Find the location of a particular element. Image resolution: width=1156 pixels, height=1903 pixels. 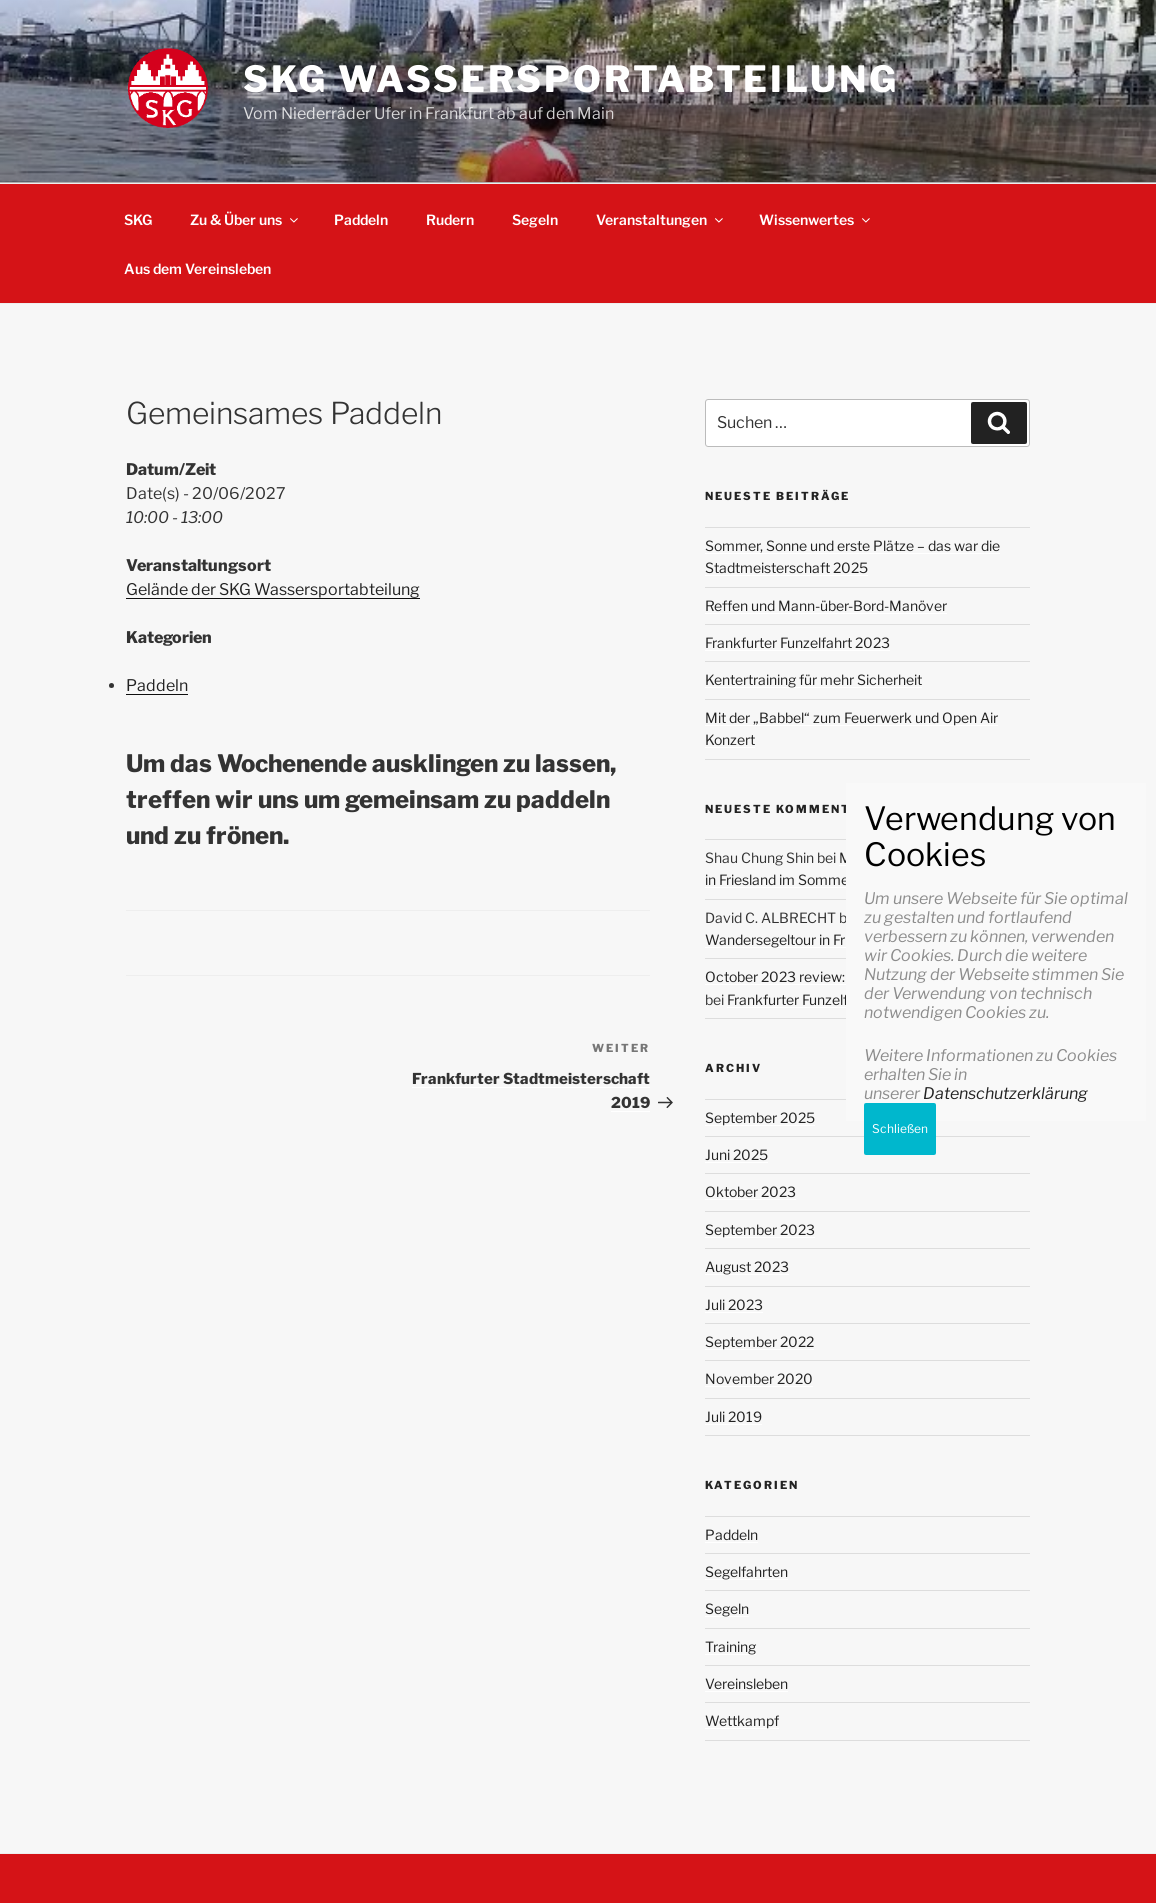

Reffen und Mann-über-Bord-Manöver is located at coordinates (826, 605).